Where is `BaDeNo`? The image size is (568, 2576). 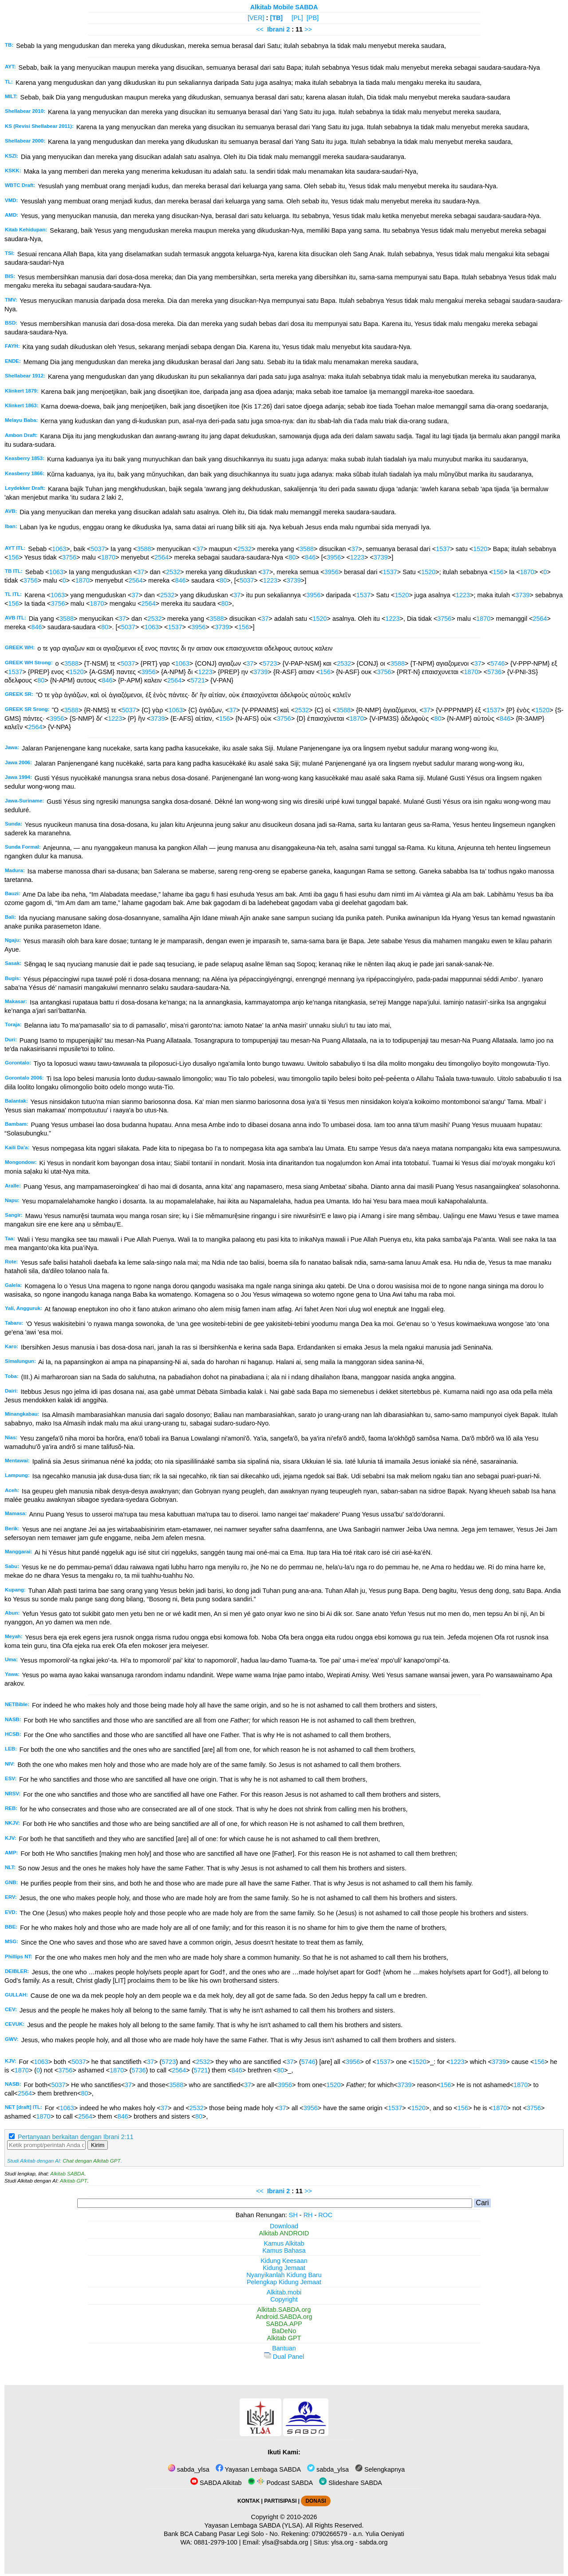
BaDeNo is located at coordinates (284, 2330).